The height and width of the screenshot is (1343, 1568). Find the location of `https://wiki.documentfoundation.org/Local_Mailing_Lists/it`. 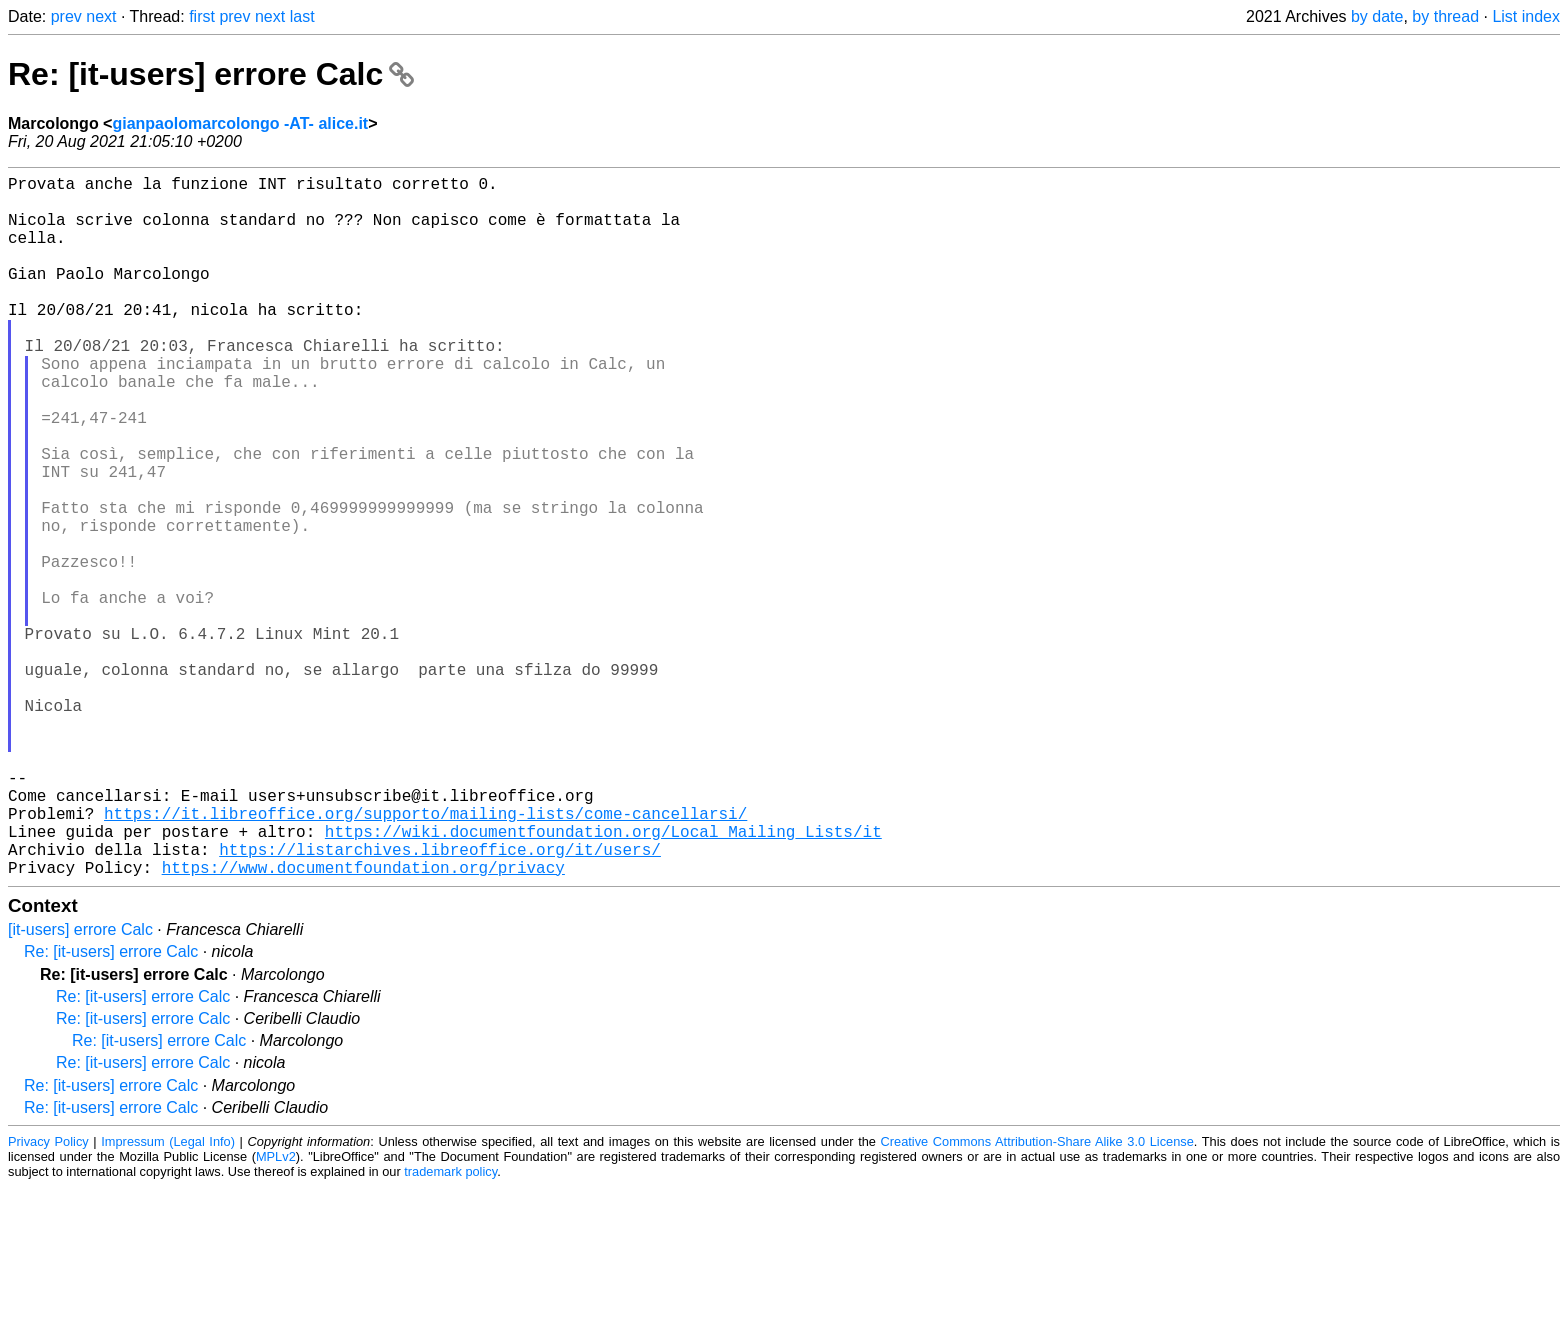

https://wiki.documentfoundation.org/Local_Mailing_Lists/it is located at coordinates (603, 979).